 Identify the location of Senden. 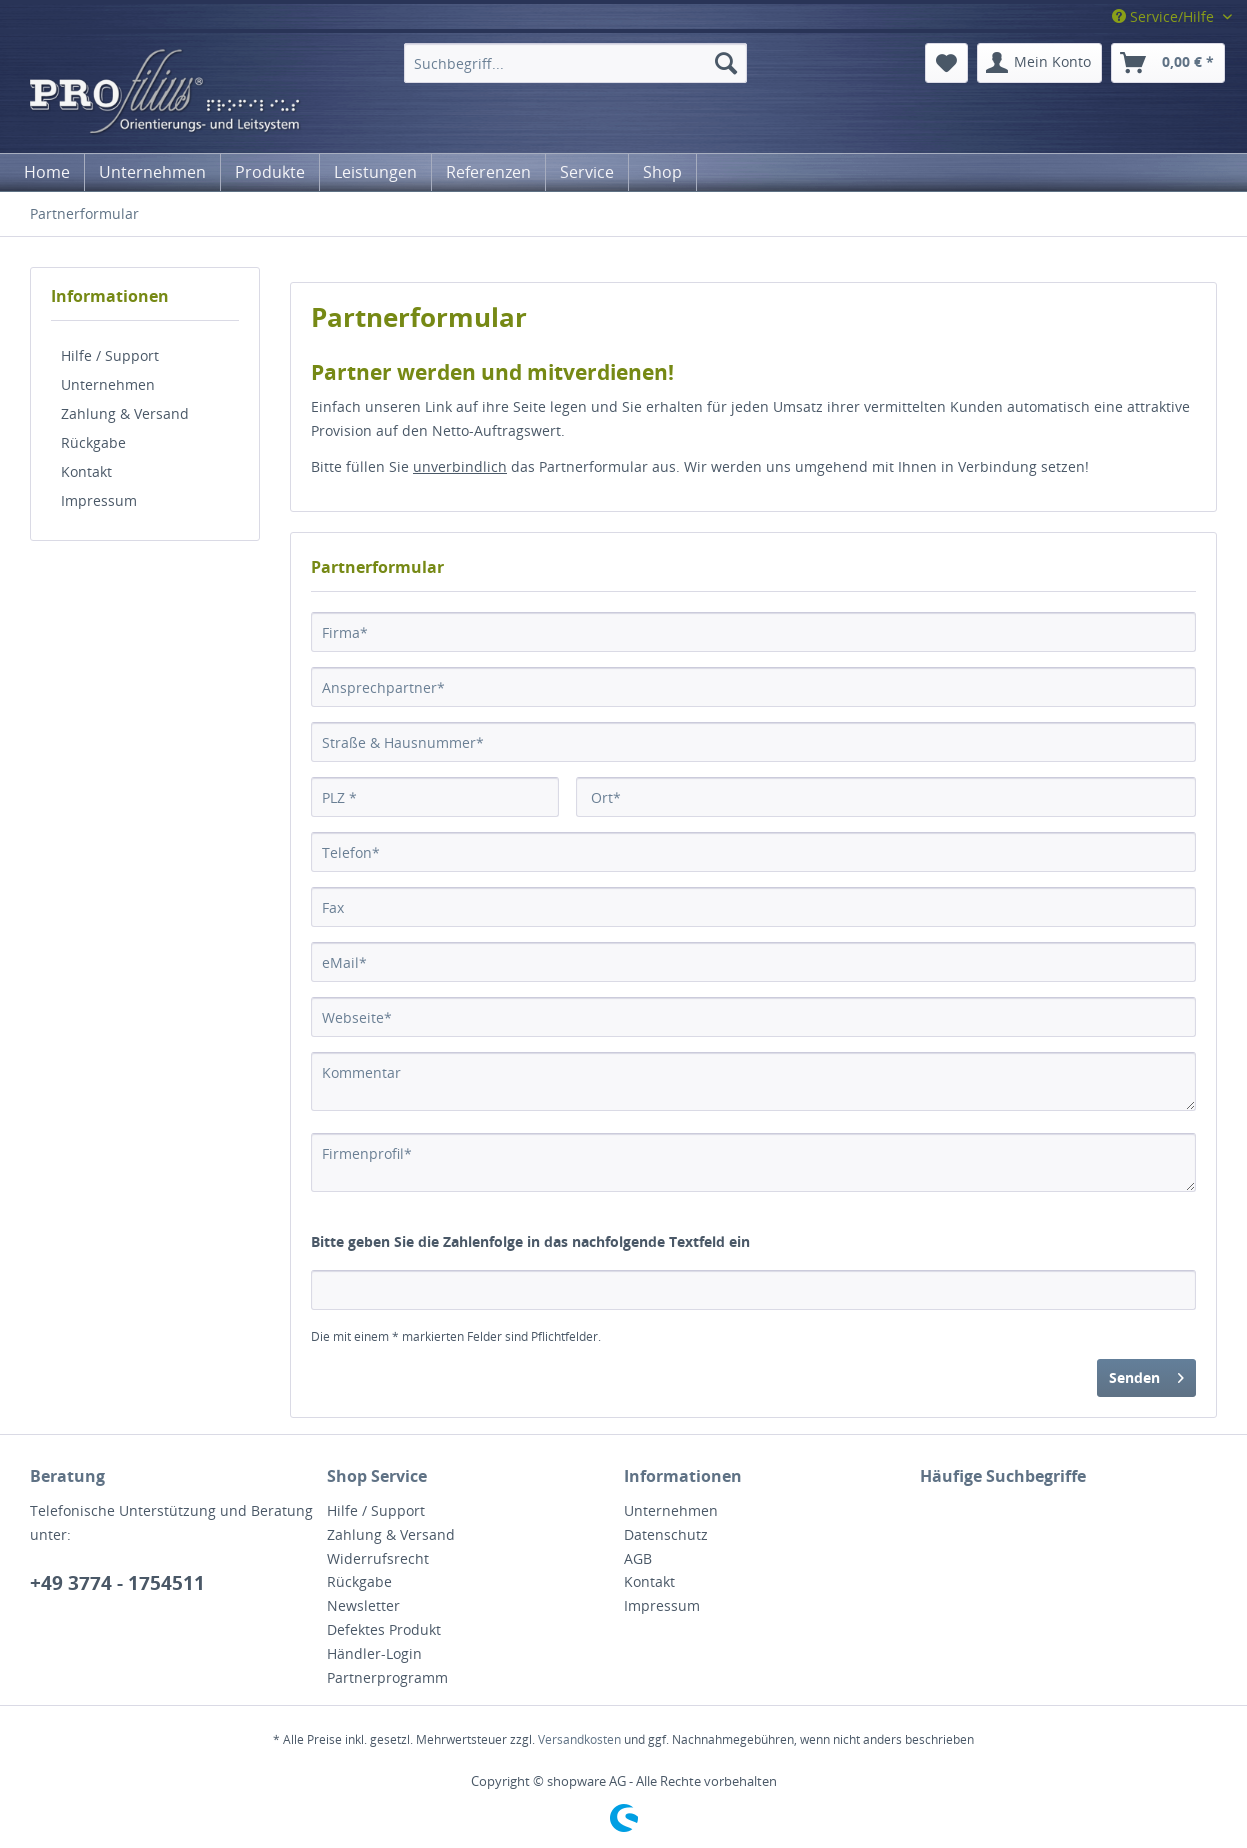
(1146, 1374).